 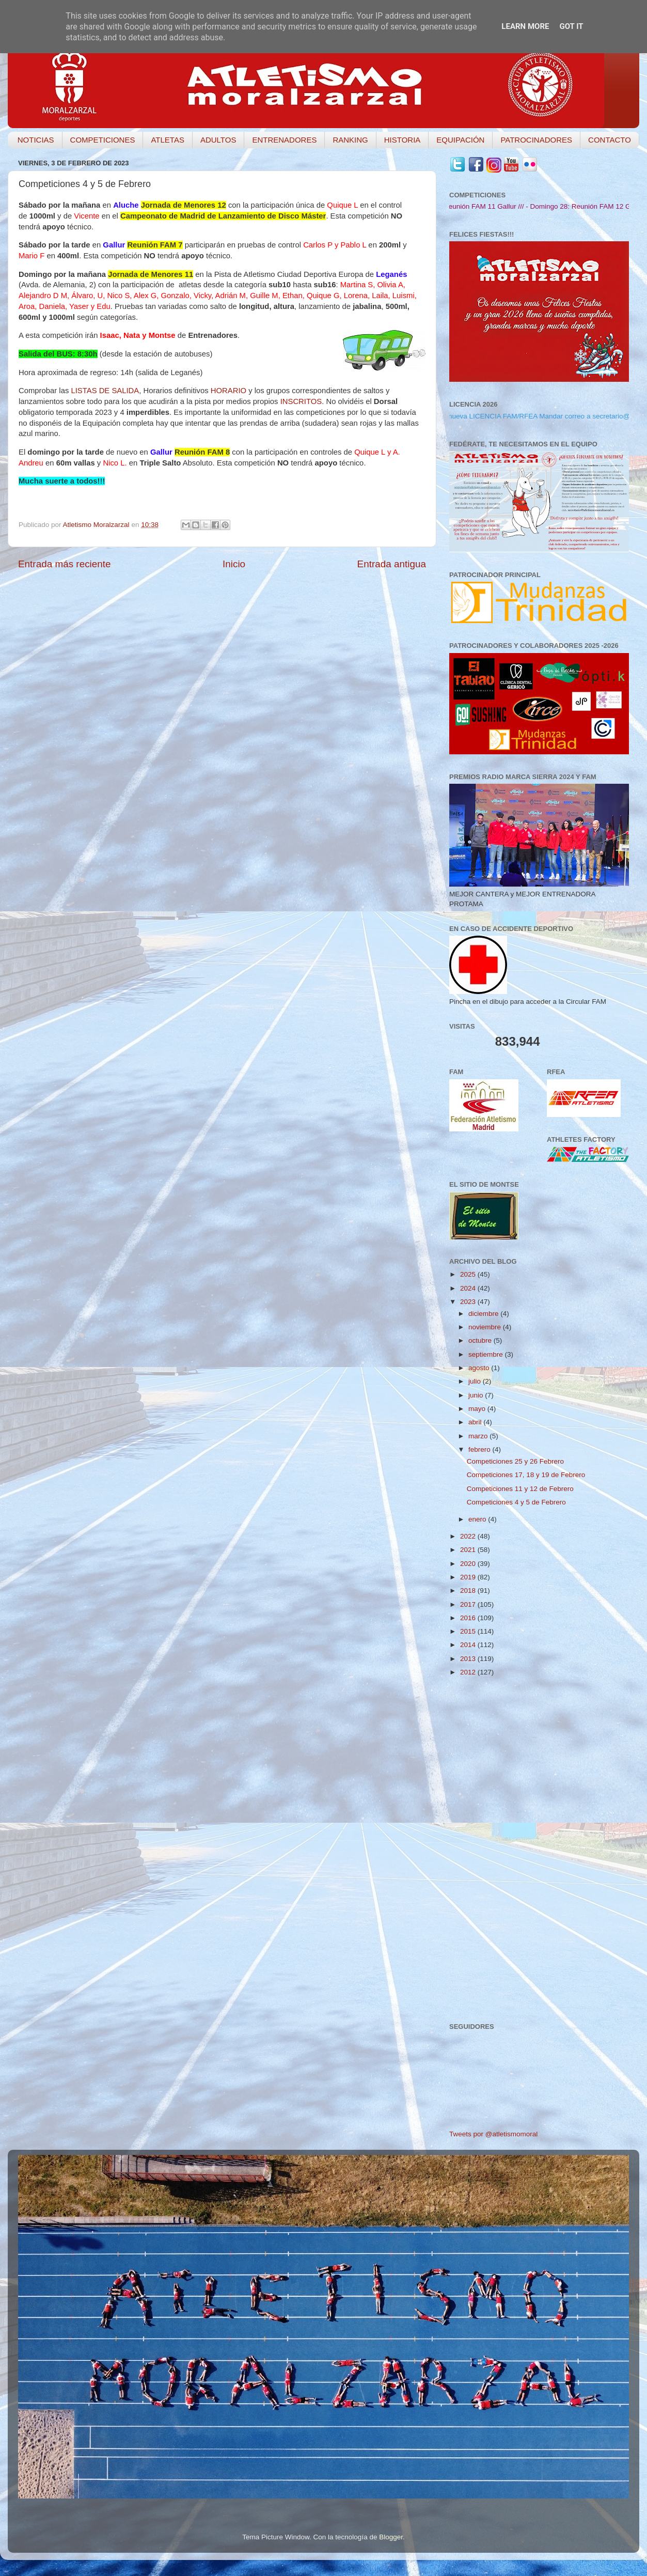 I want to click on 2017, so click(x=469, y=1604).